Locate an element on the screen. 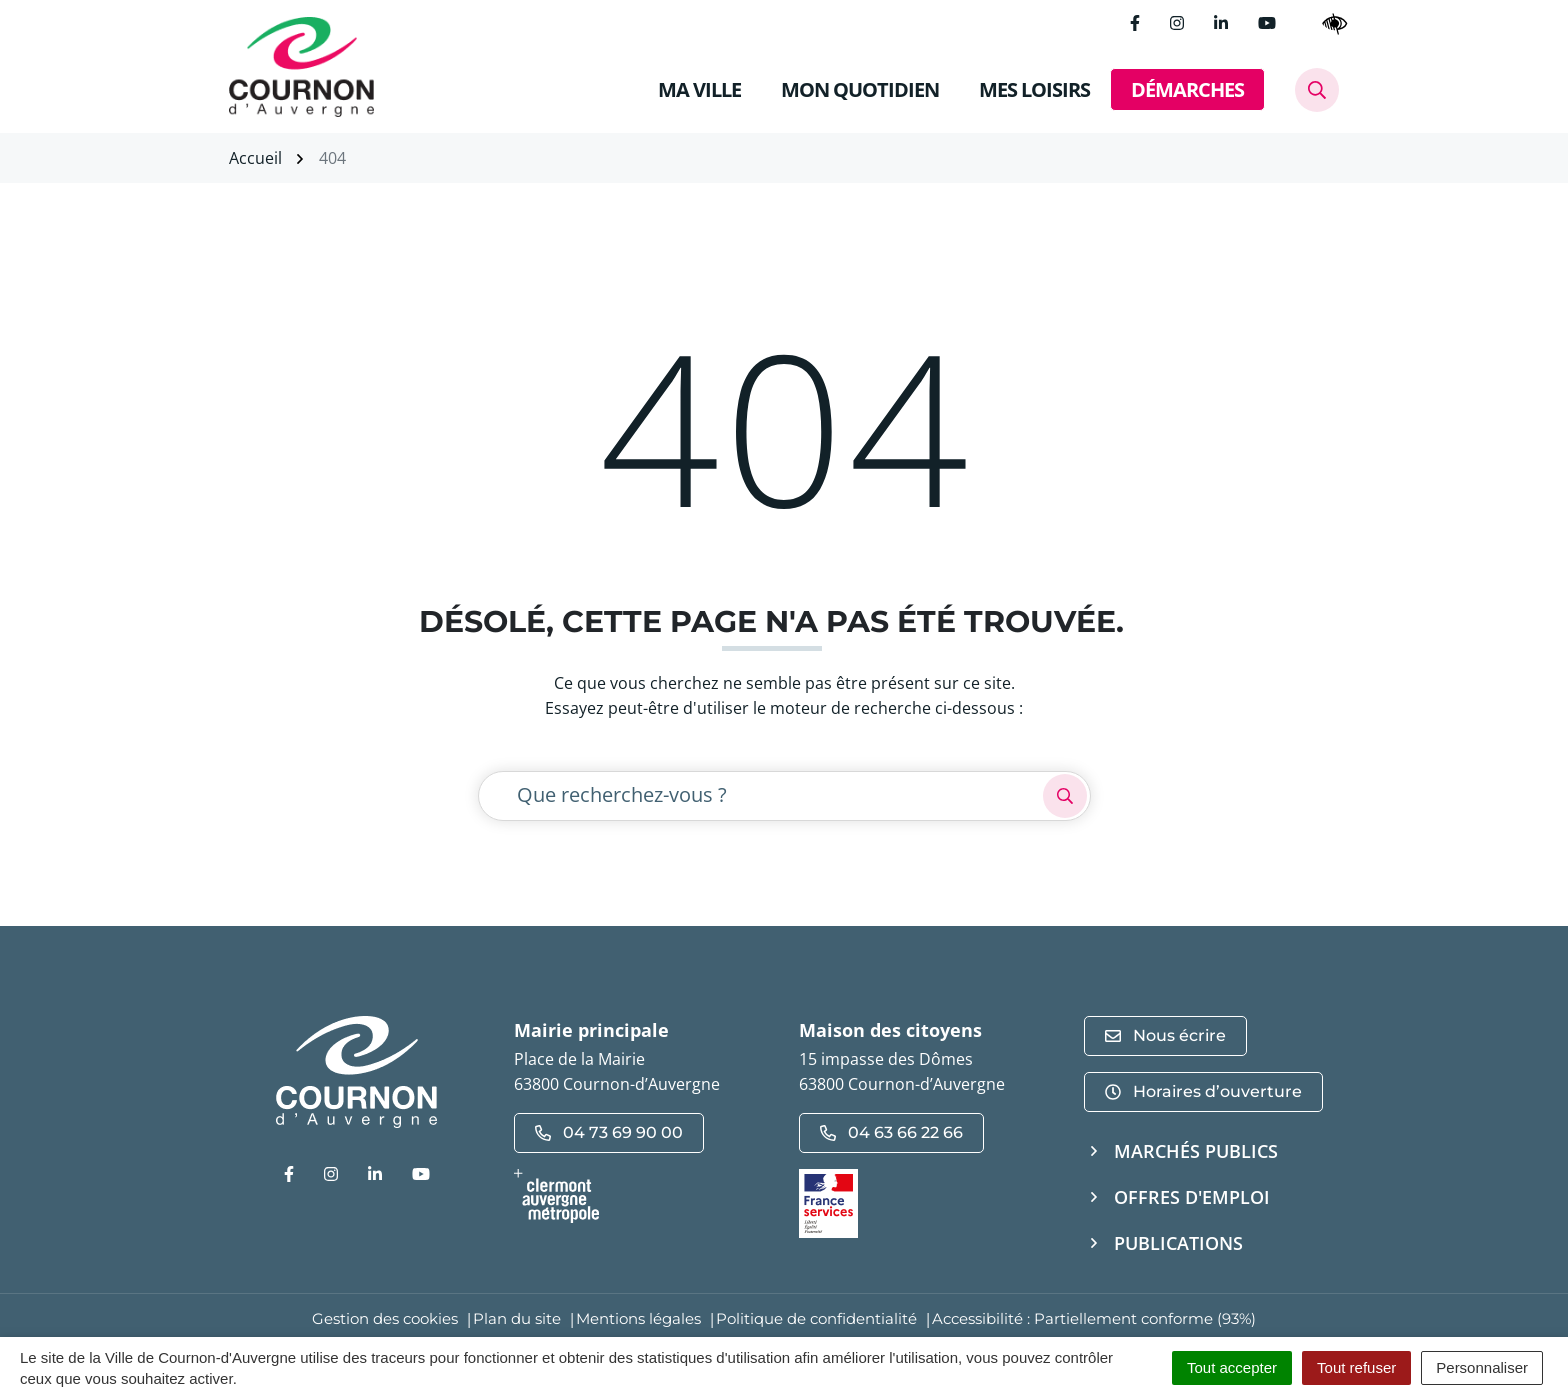  Marchés publics is located at coordinates (1196, 1151).